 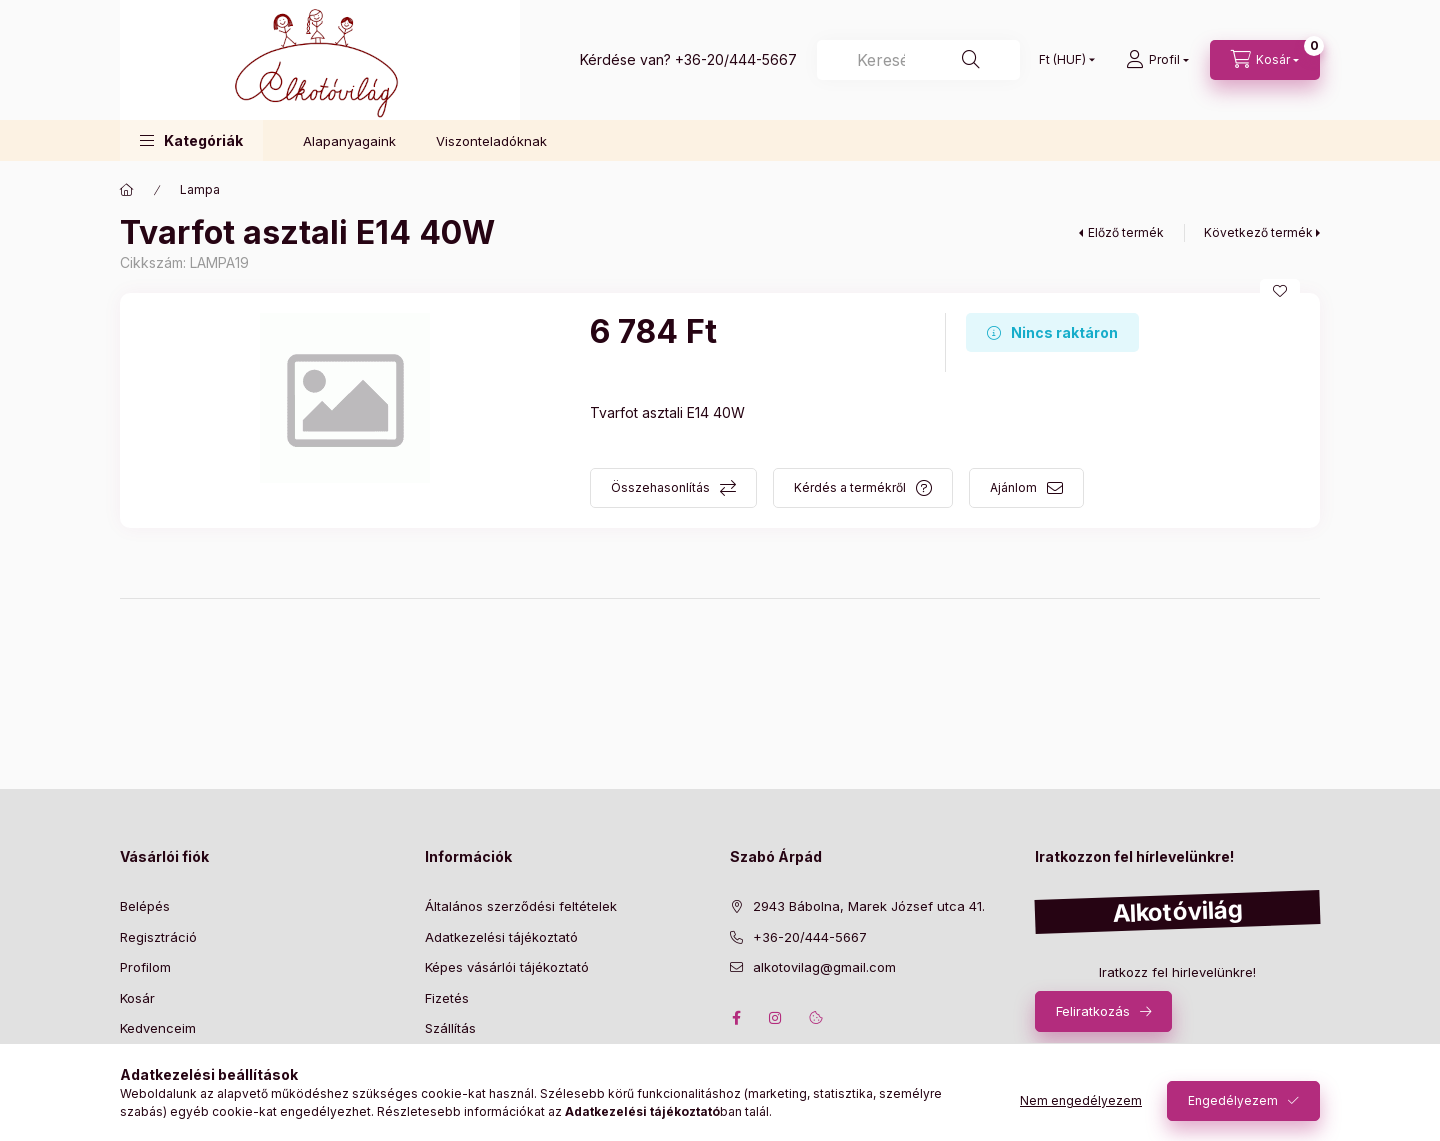 I want to click on Összehasonlítás, so click(x=660, y=487).